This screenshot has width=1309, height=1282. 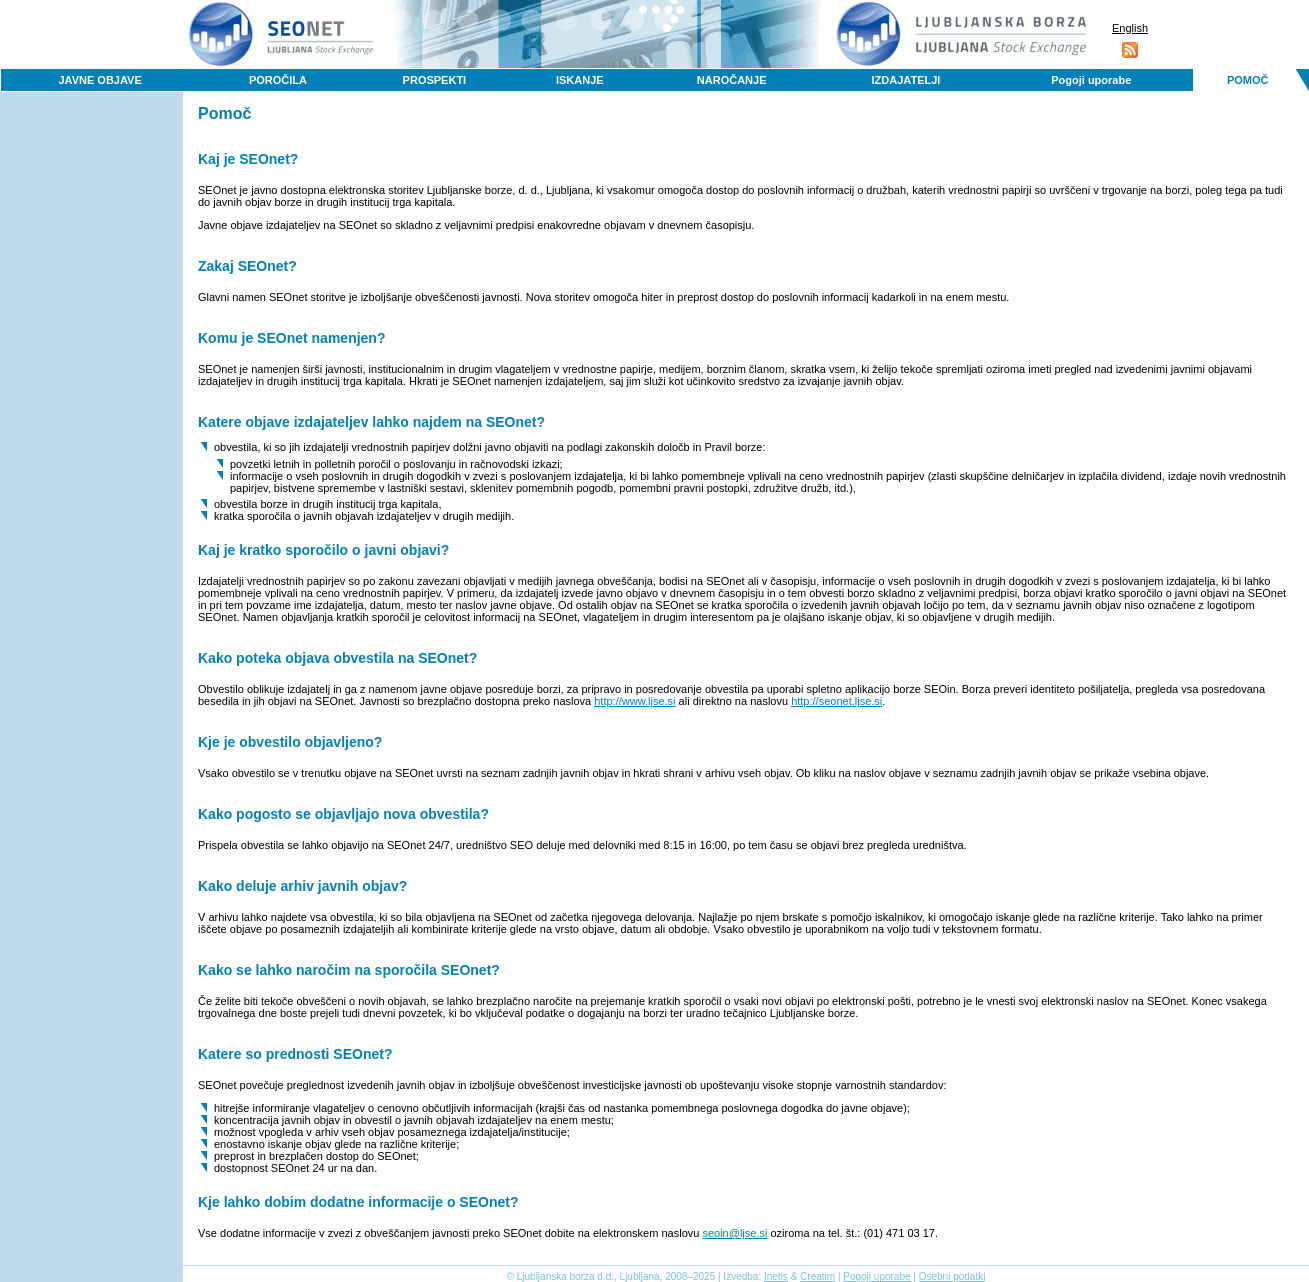 I want to click on http://seonet.ljse.si, so click(x=836, y=701).